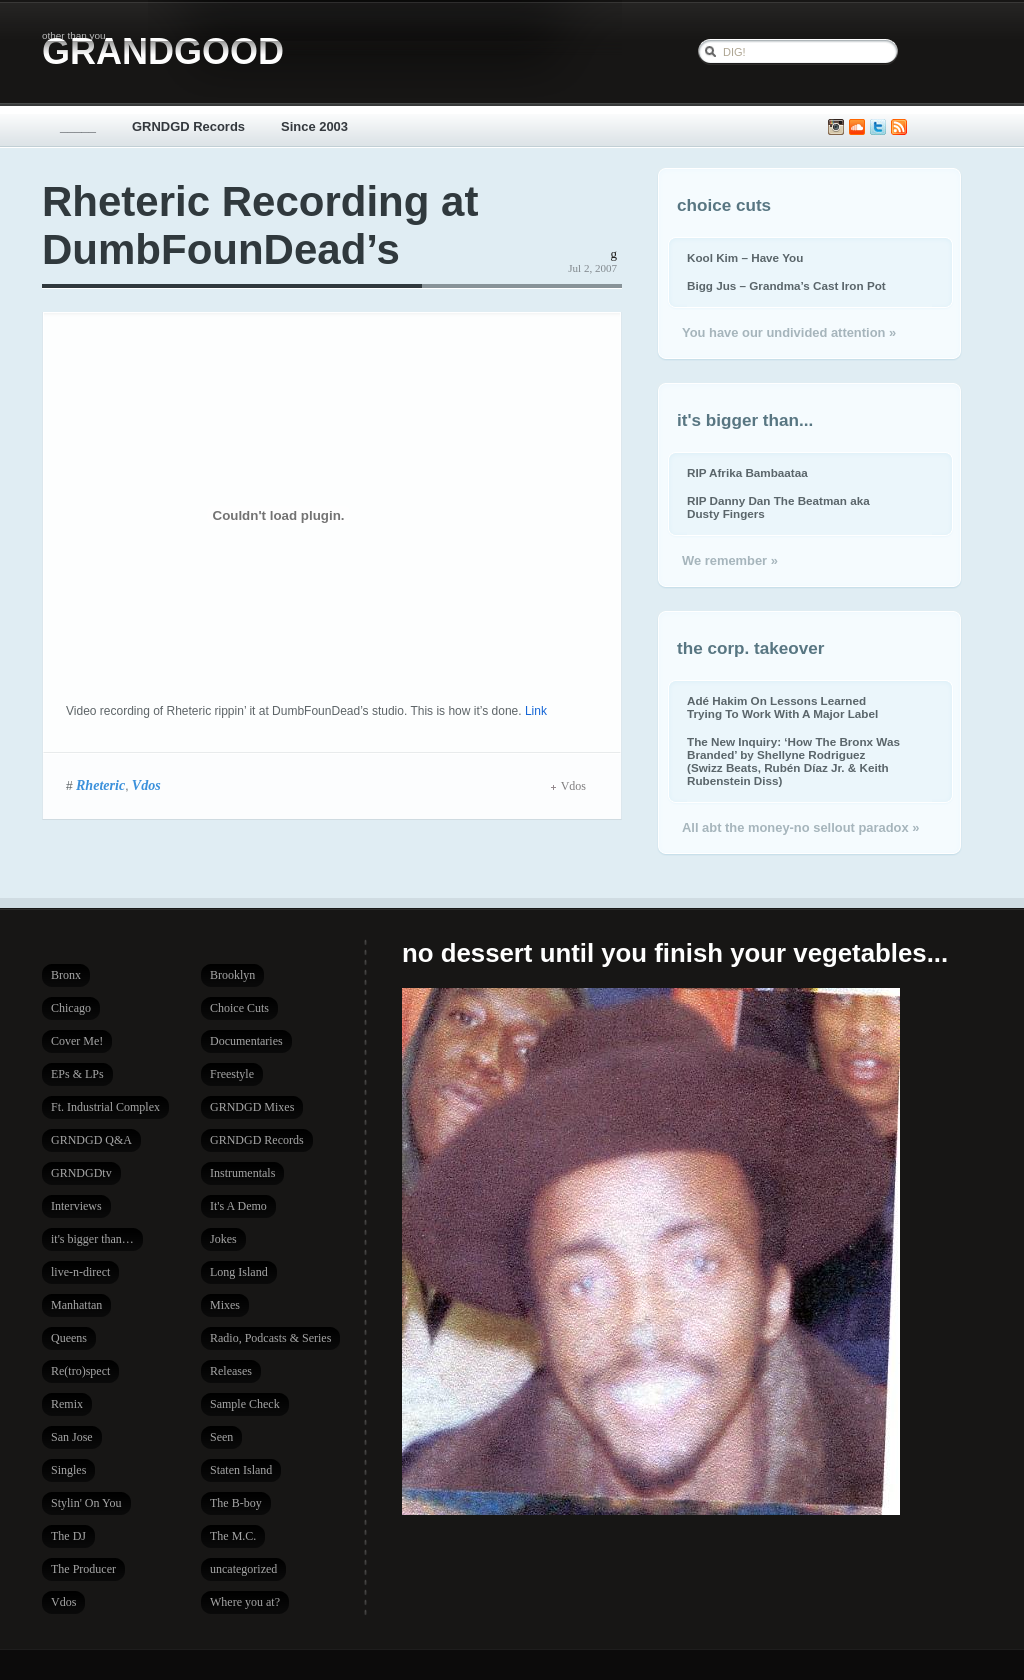 This screenshot has width=1024, height=1680. I want to click on It's A Demo, so click(238, 1206).